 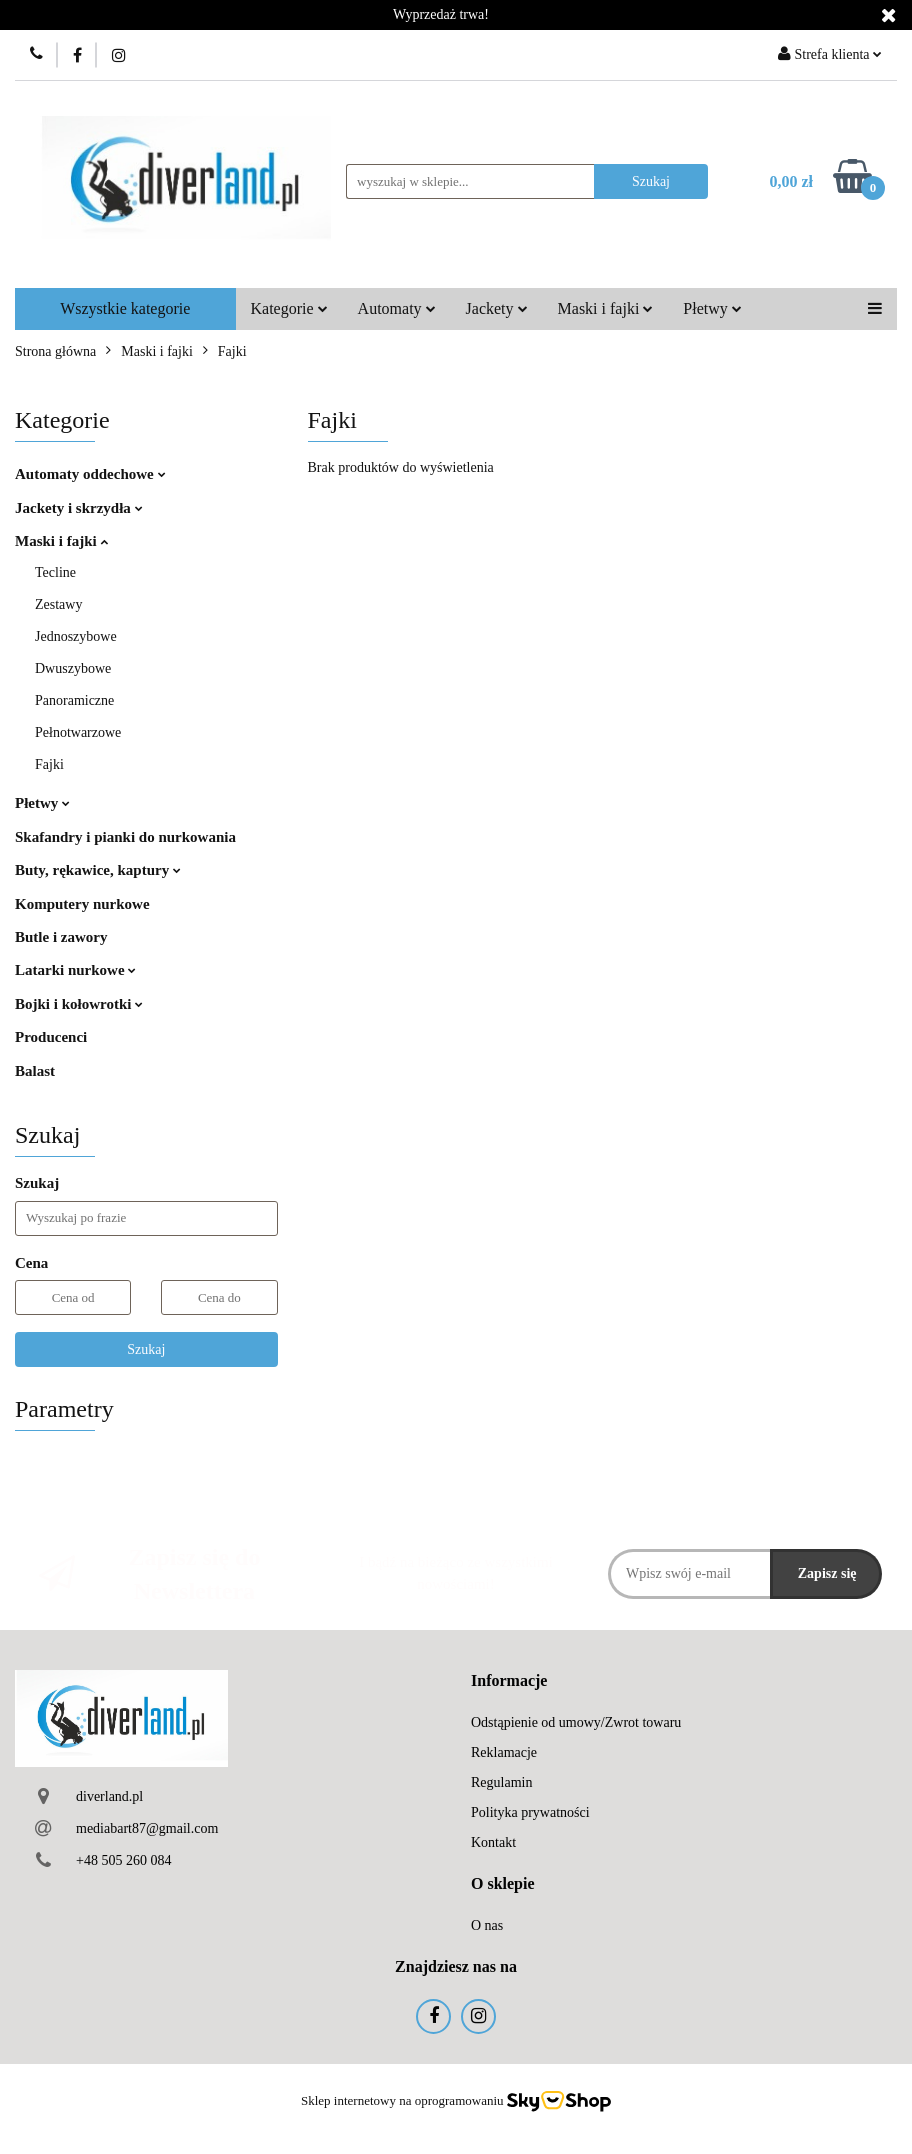 I want to click on Kategorie, so click(x=289, y=308).